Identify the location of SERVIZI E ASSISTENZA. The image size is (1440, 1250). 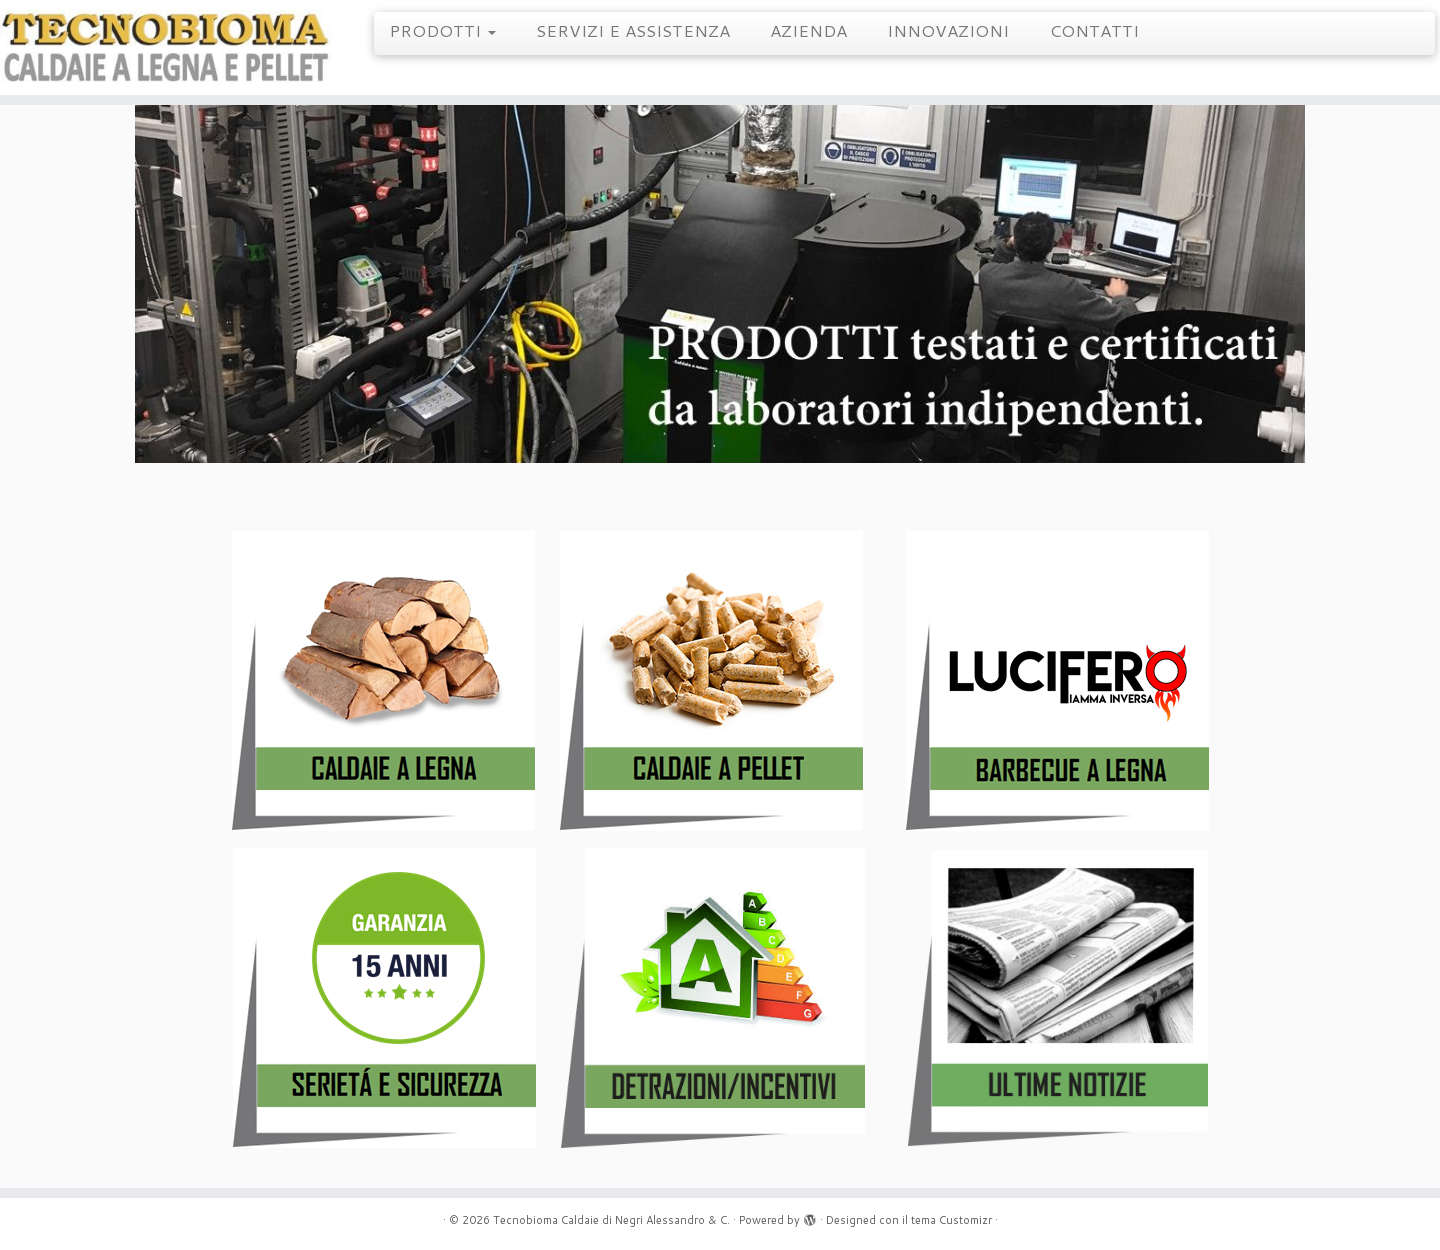
(633, 30).